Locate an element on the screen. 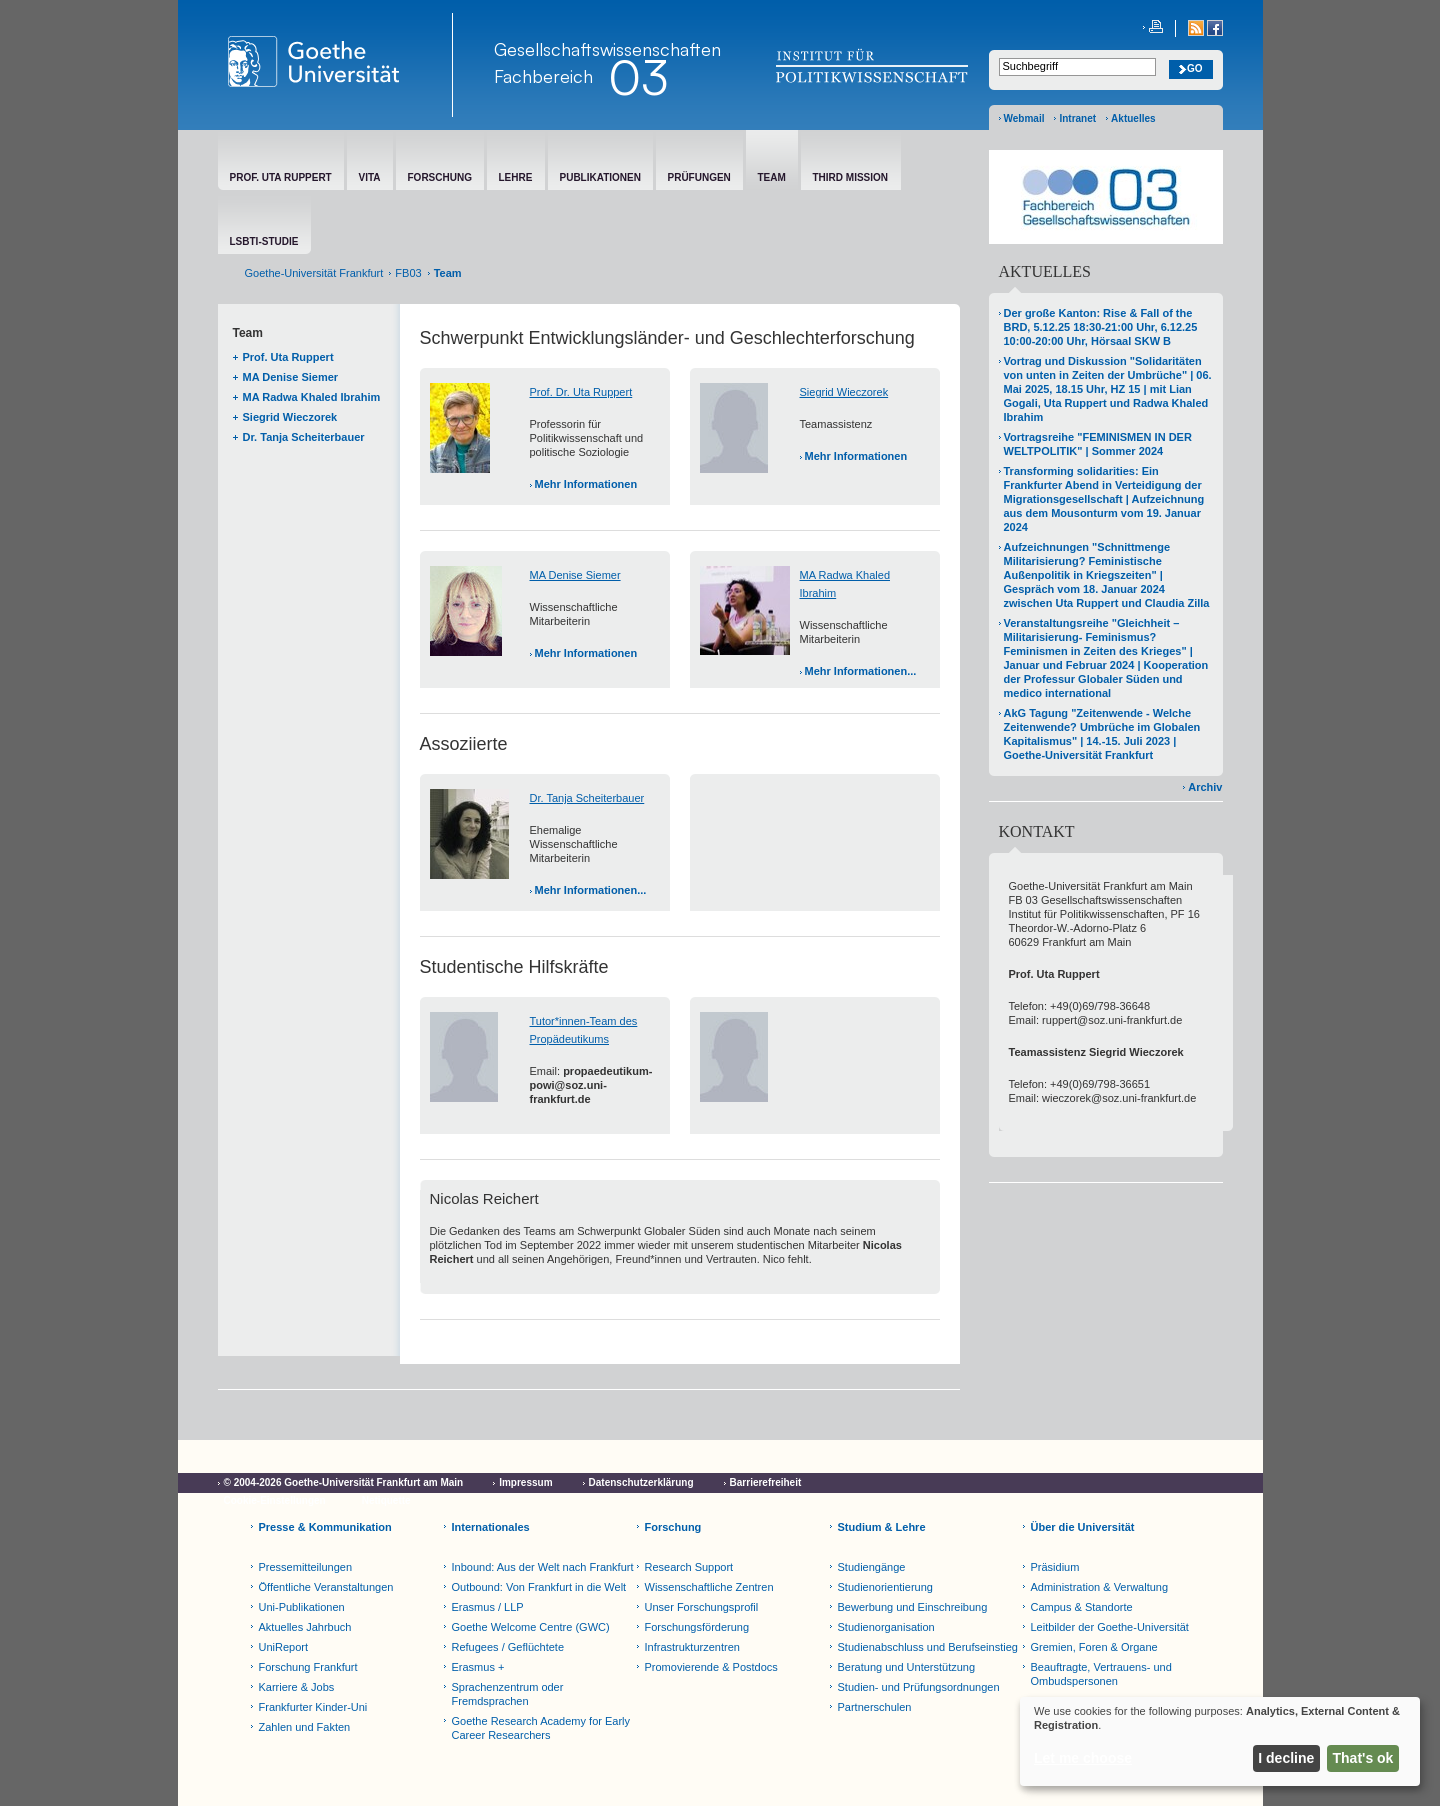  Cookie-Einstellungen is located at coordinates (275, 1500).